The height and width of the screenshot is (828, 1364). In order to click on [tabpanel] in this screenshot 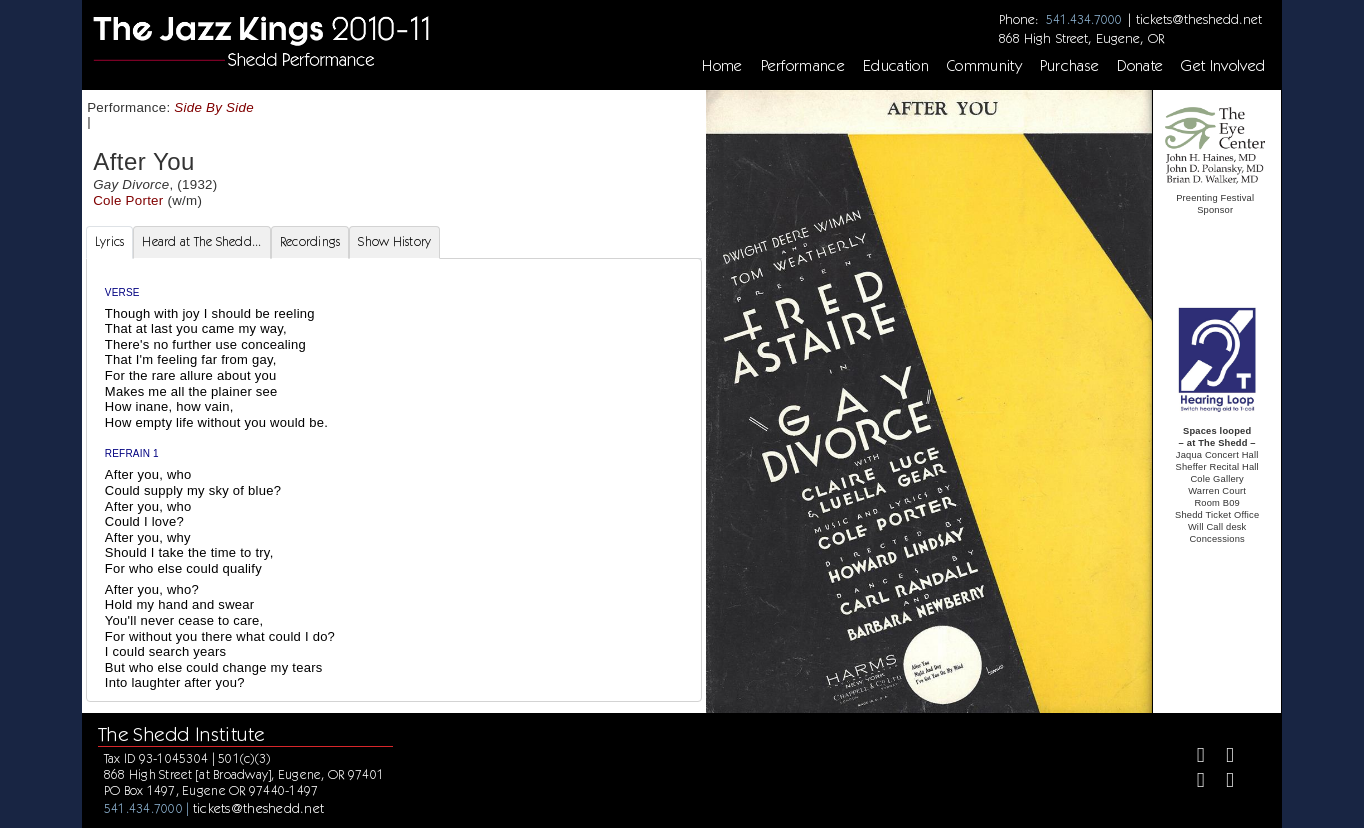, I will do `click(394, 480)`.